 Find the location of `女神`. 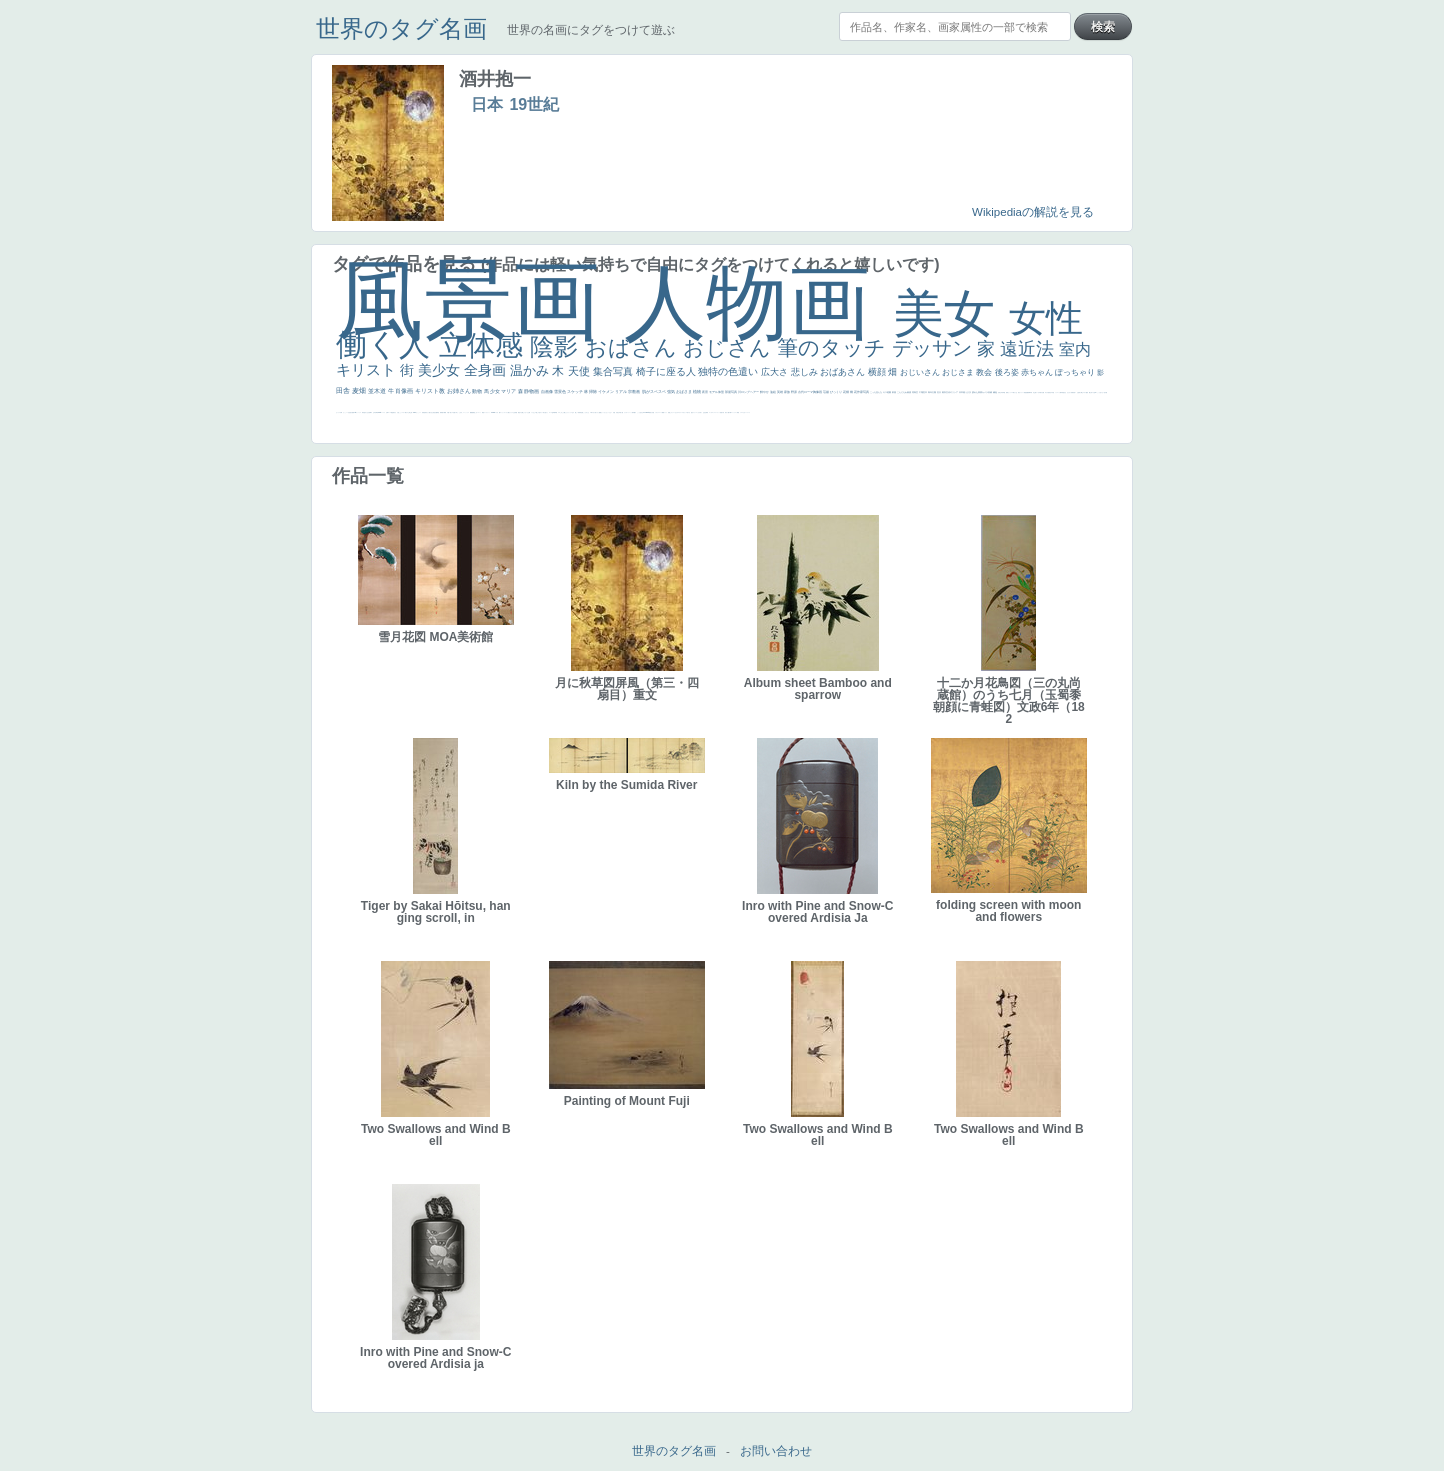

女神 is located at coordinates (387, 412).